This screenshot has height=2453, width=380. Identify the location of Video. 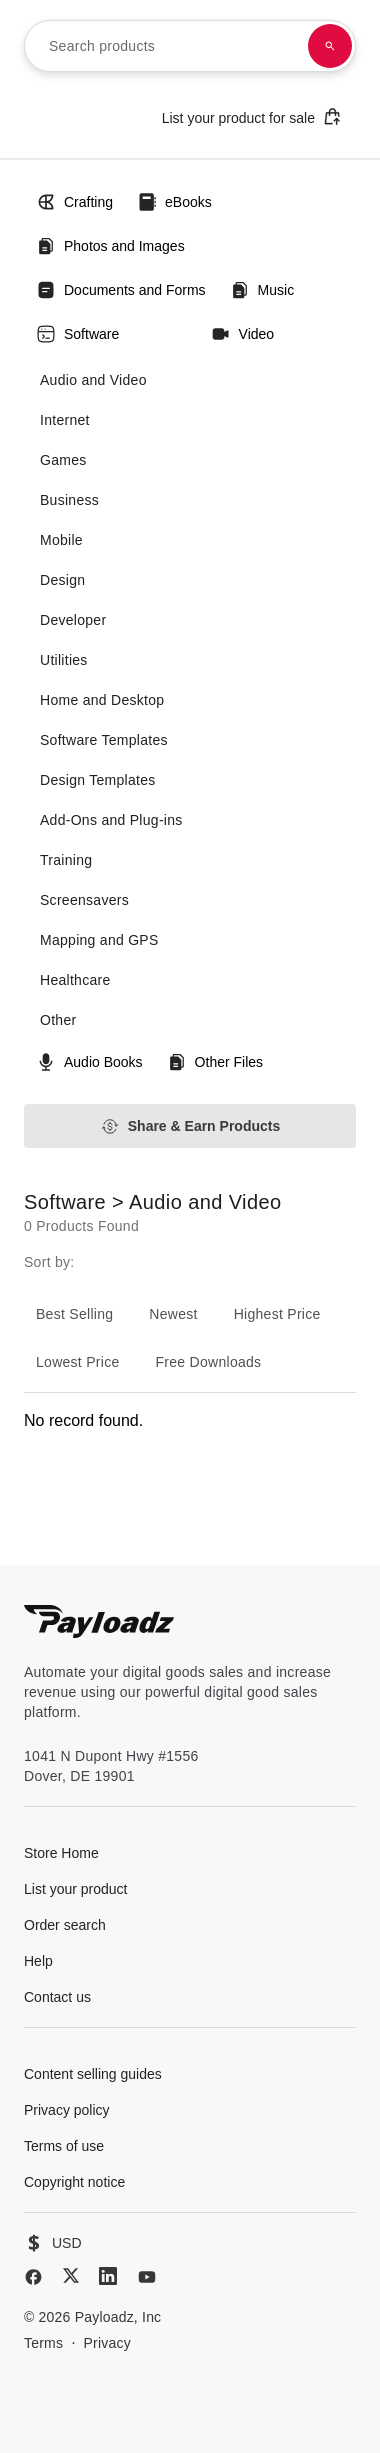
(243, 334).